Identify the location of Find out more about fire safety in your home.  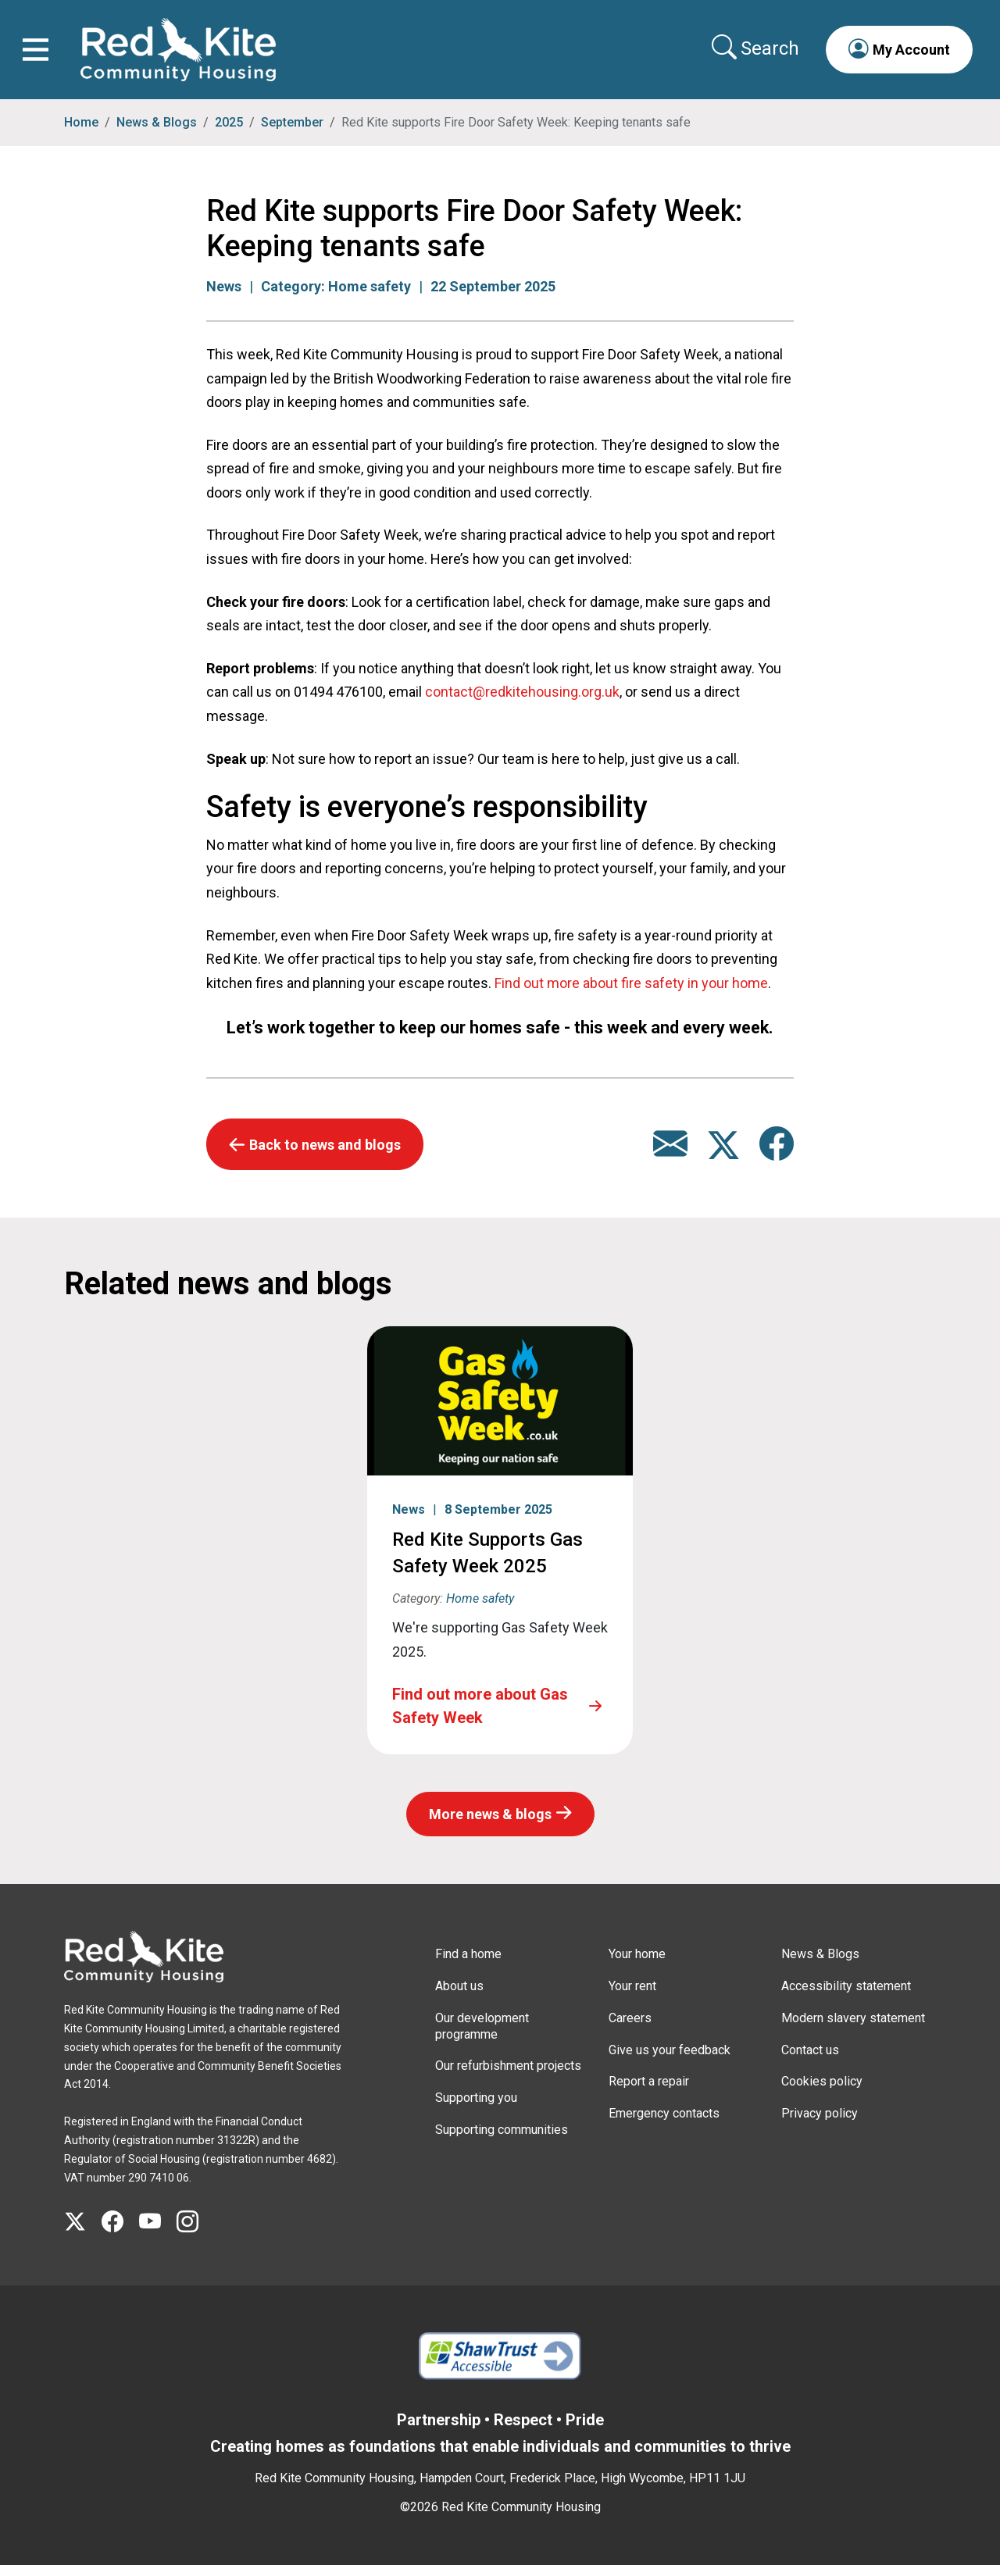
(631, 994).